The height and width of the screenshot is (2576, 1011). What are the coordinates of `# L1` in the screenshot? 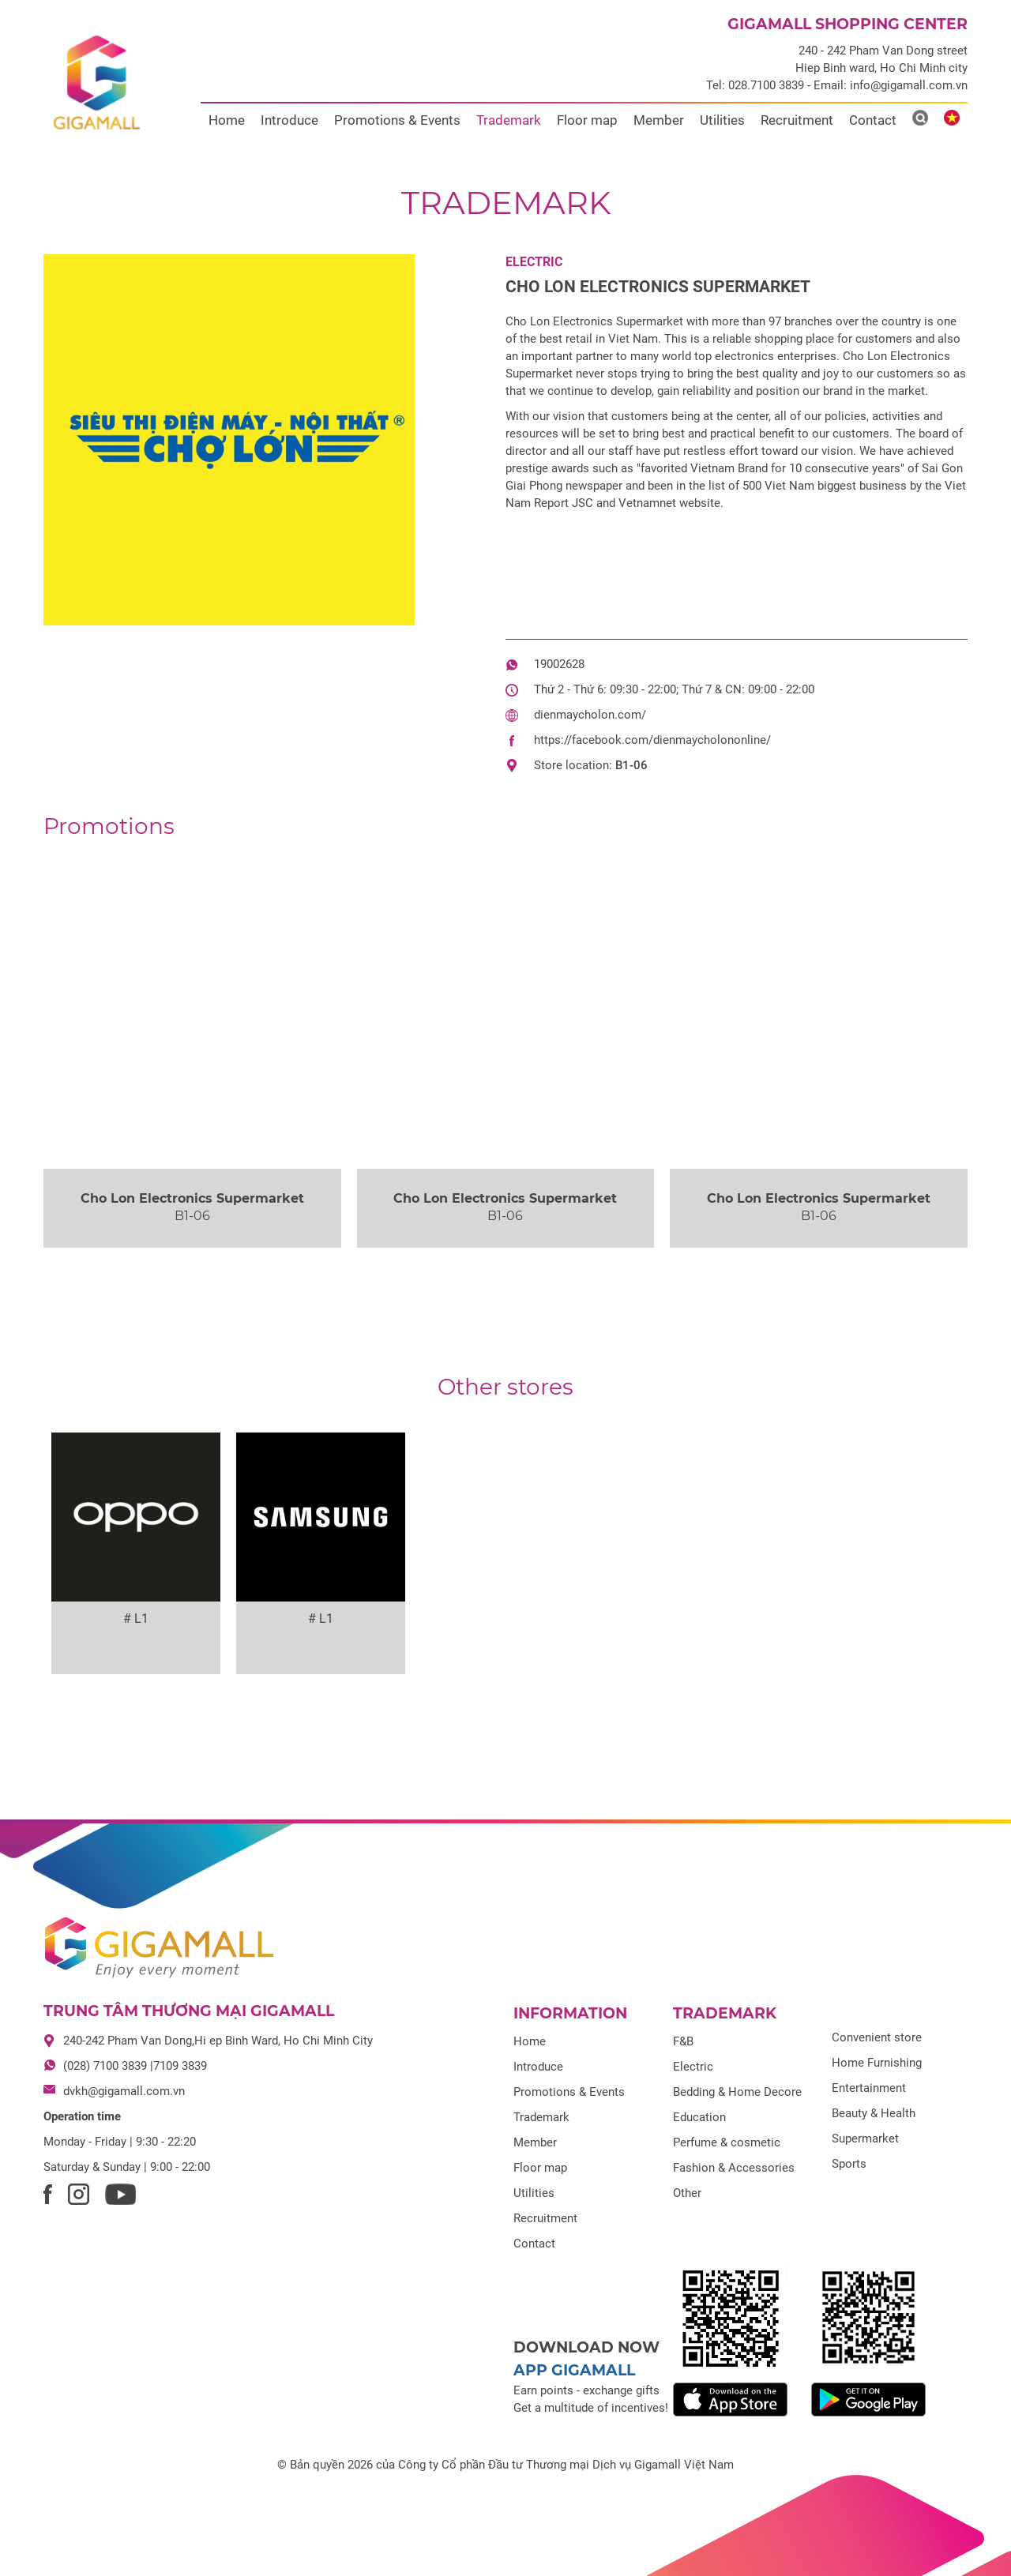 It's located at (135, 1618).